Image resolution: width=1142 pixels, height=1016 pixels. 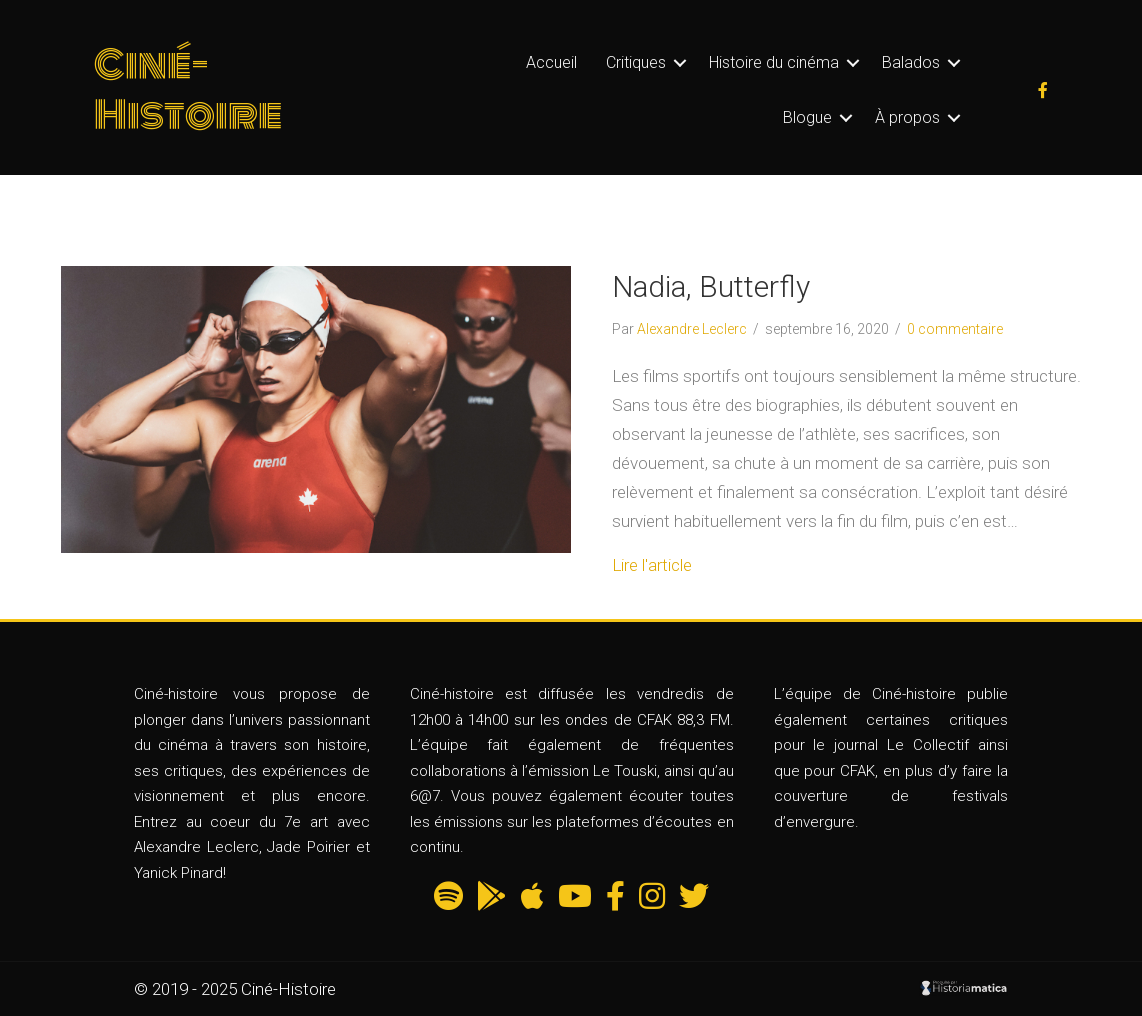 What do you see at coordinates (907, 117) in the screenshot?
I see `À propos` at bounding box center [907, 117].